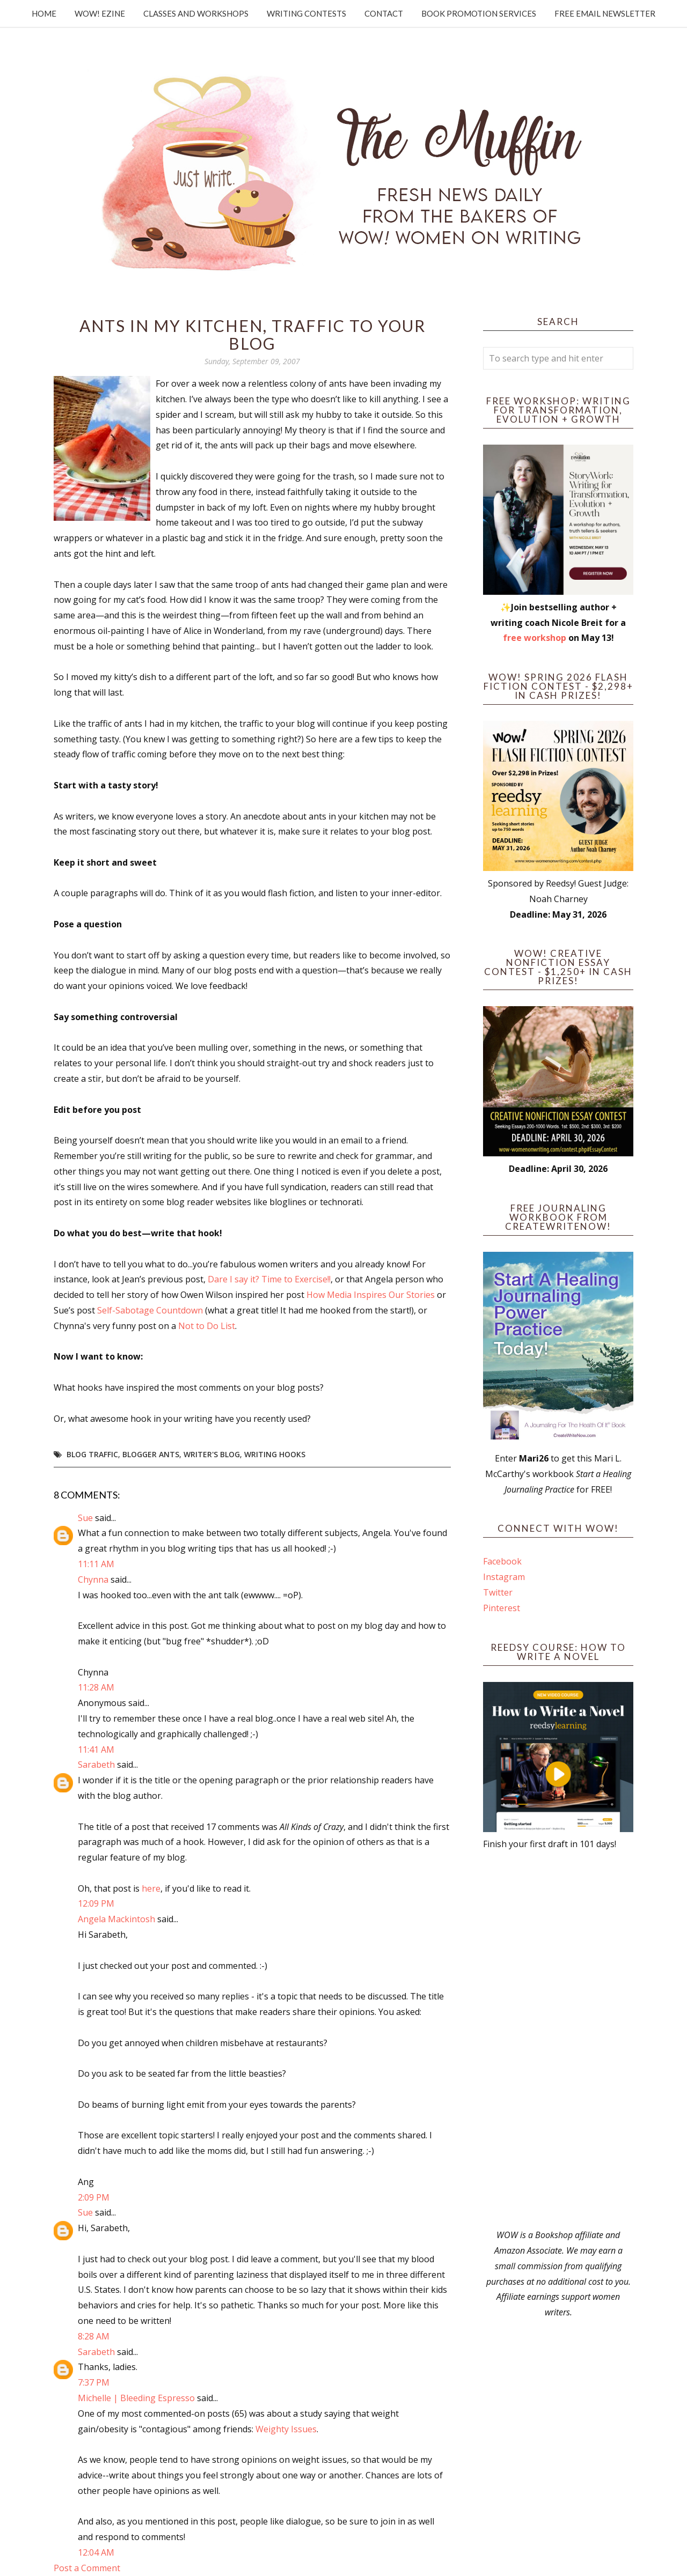  Describe the element at coordinates (92, 1454) in the screenshot. I see `blog traffic` at that location.